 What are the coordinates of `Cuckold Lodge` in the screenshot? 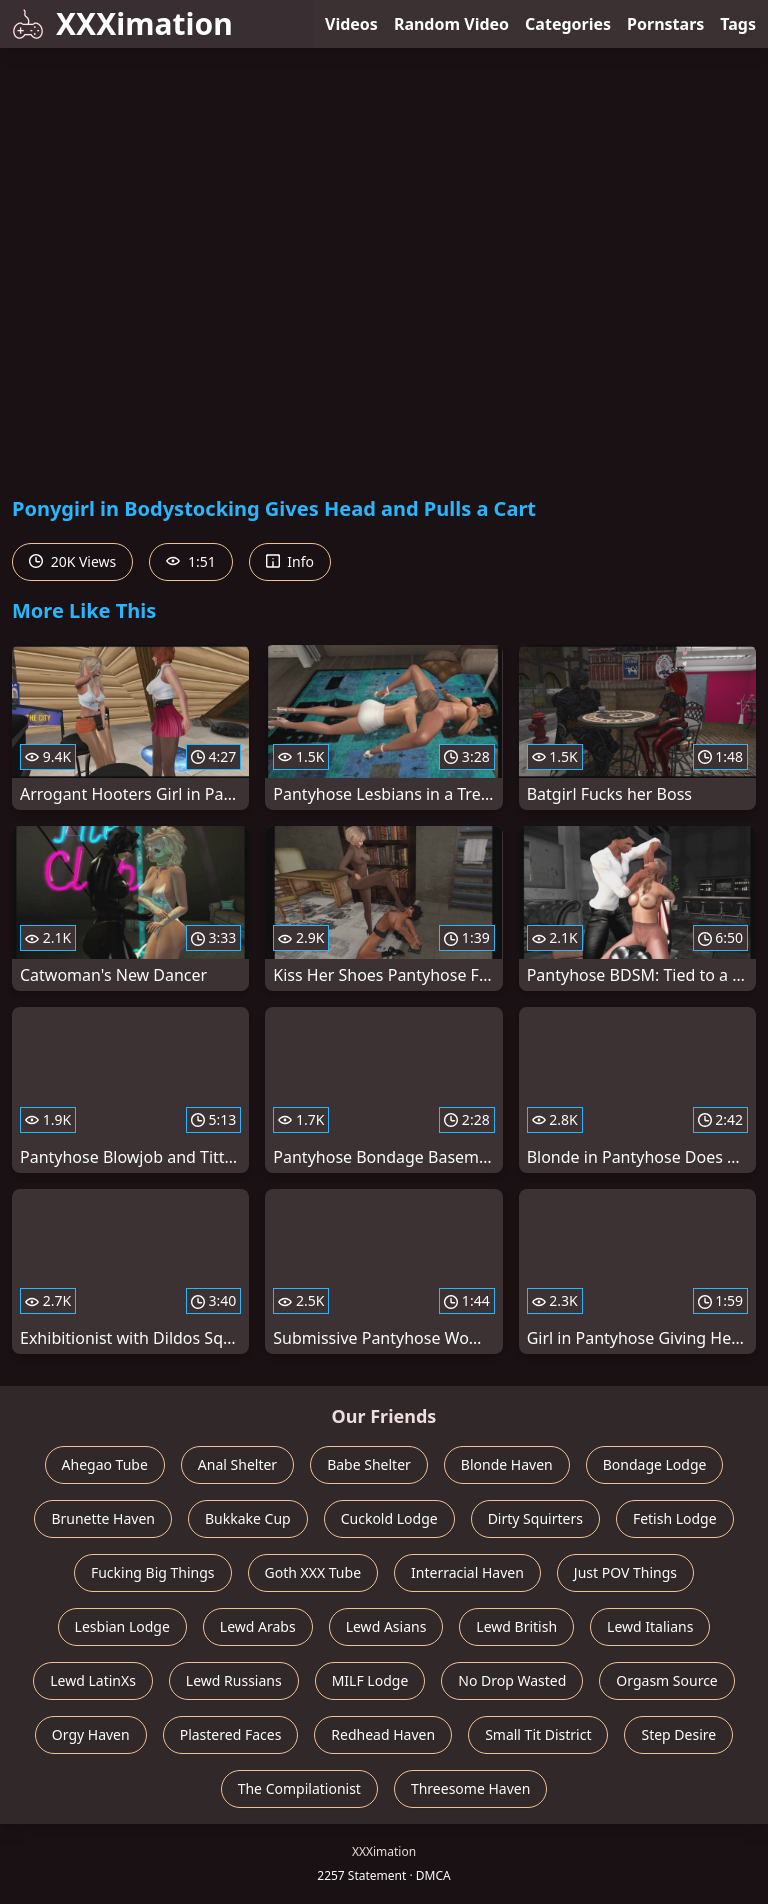 It's located at (389, 1518).